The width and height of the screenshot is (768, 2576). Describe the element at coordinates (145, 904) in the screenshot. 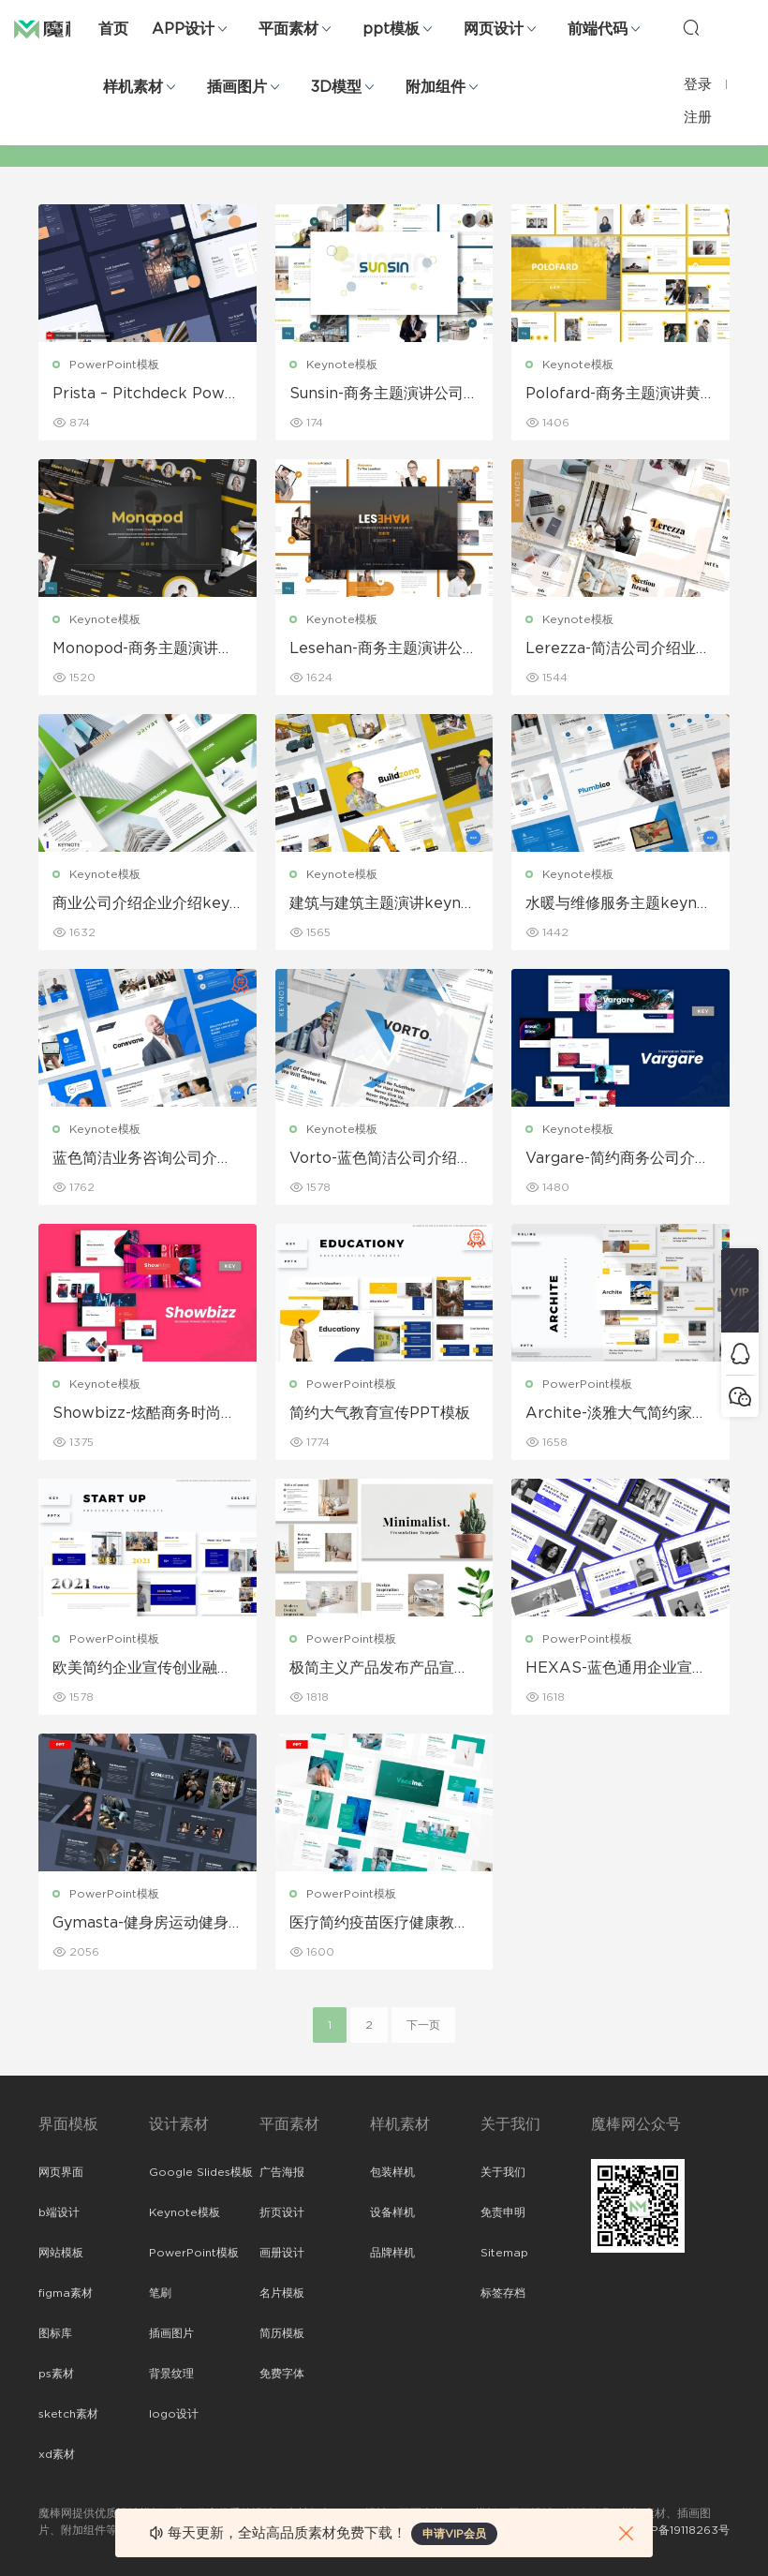

I see `商业公司介绍企业介绍keynote模板` at that location.